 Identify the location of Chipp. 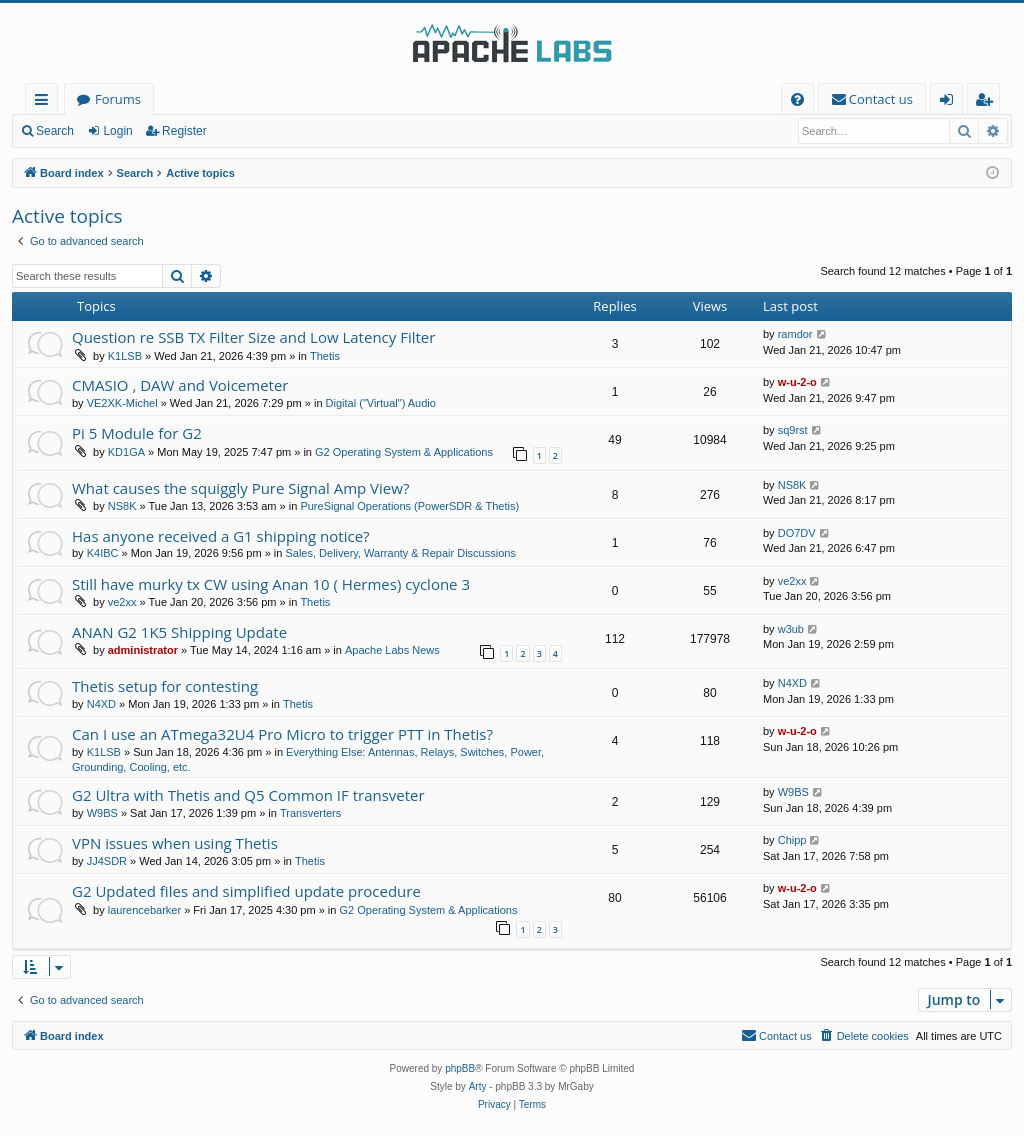
(792, 840).